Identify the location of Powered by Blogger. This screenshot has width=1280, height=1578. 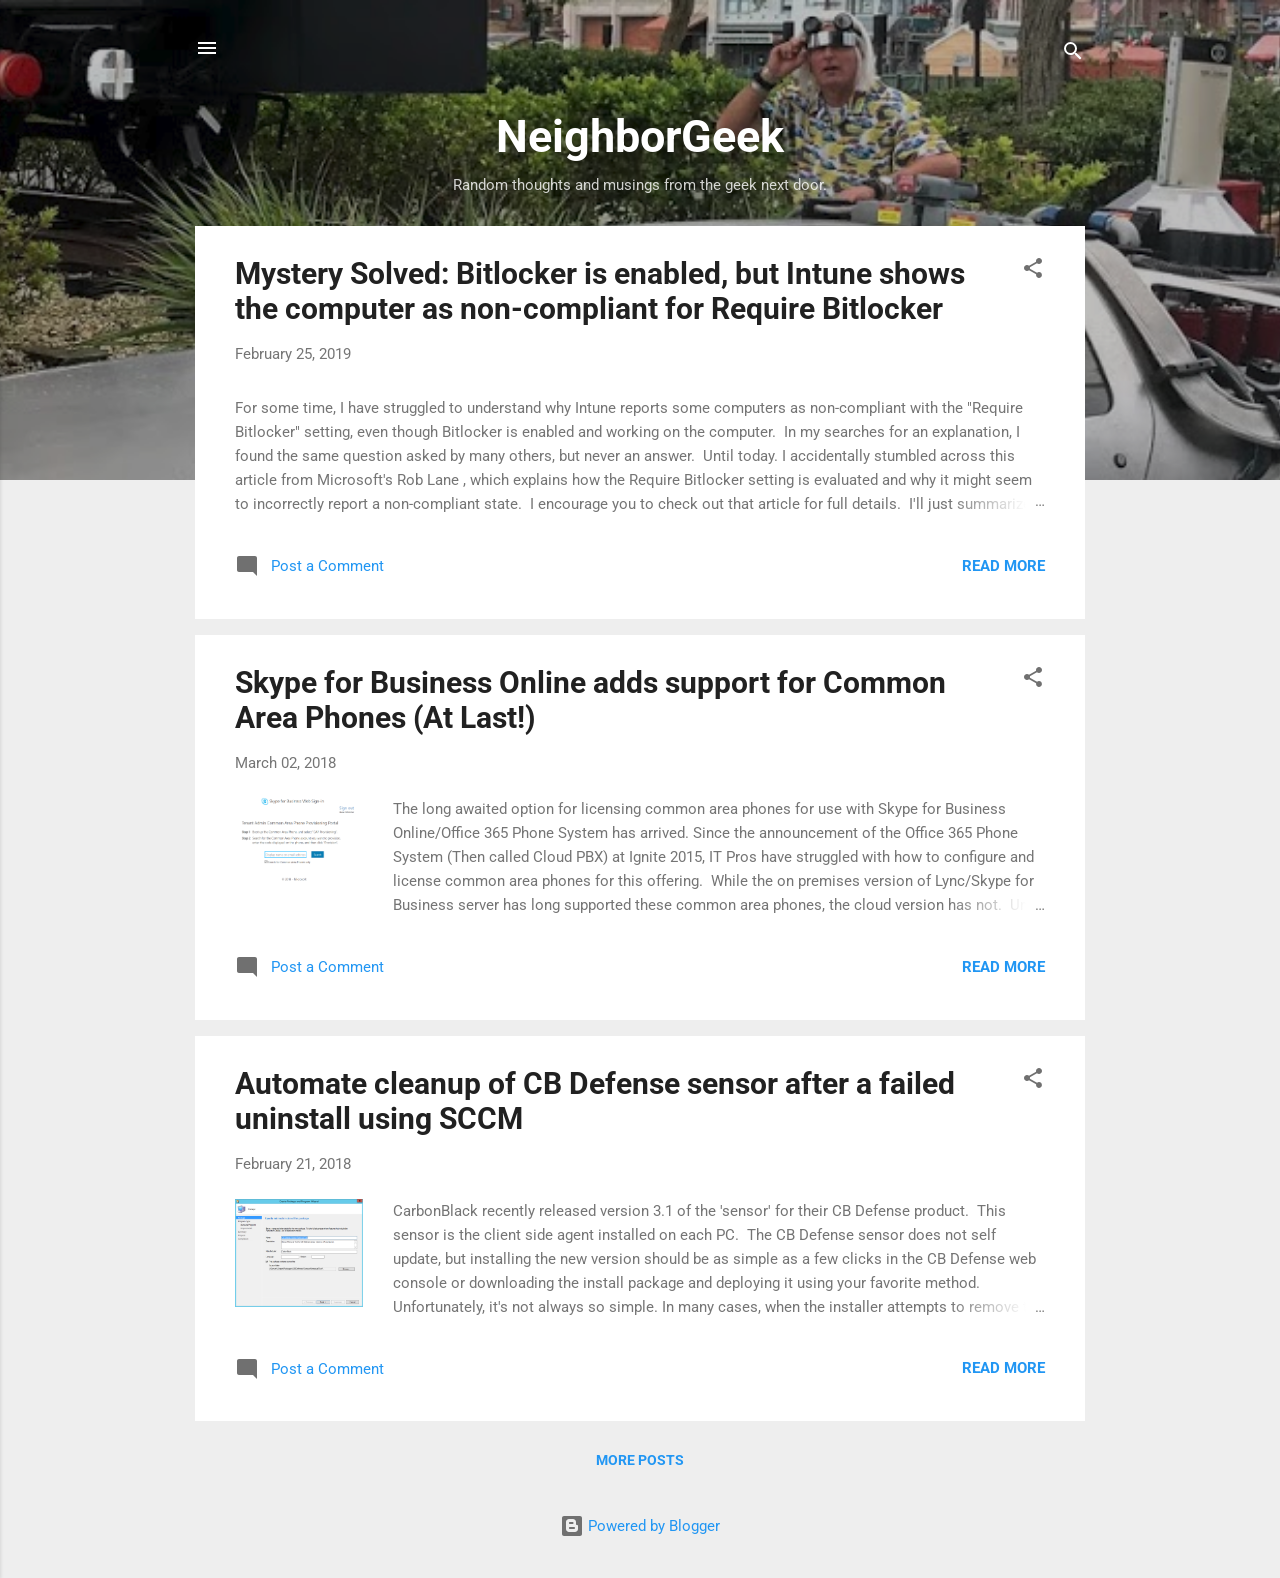
(640, 1526).